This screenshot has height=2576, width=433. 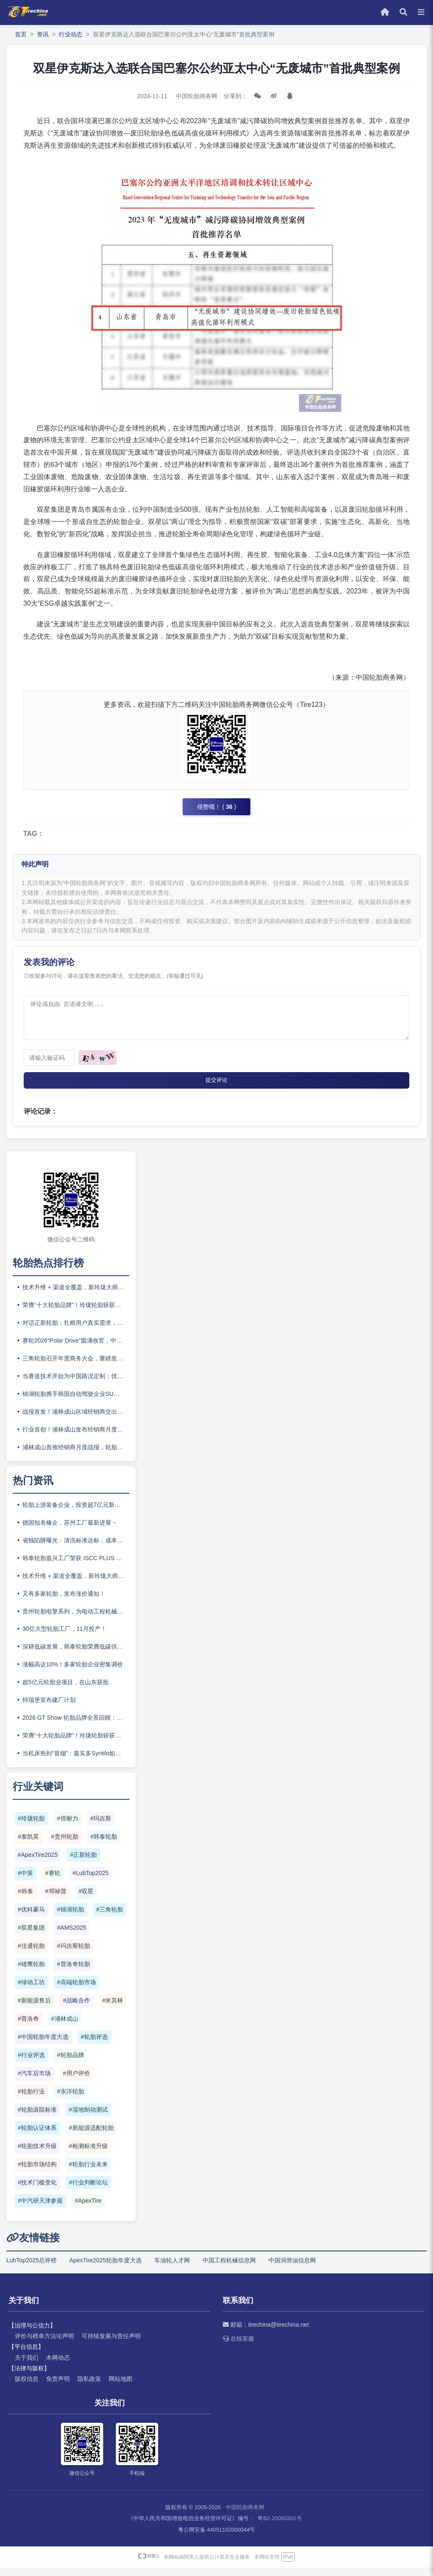 I want to click on #中策, so click(x=25, y=1881).